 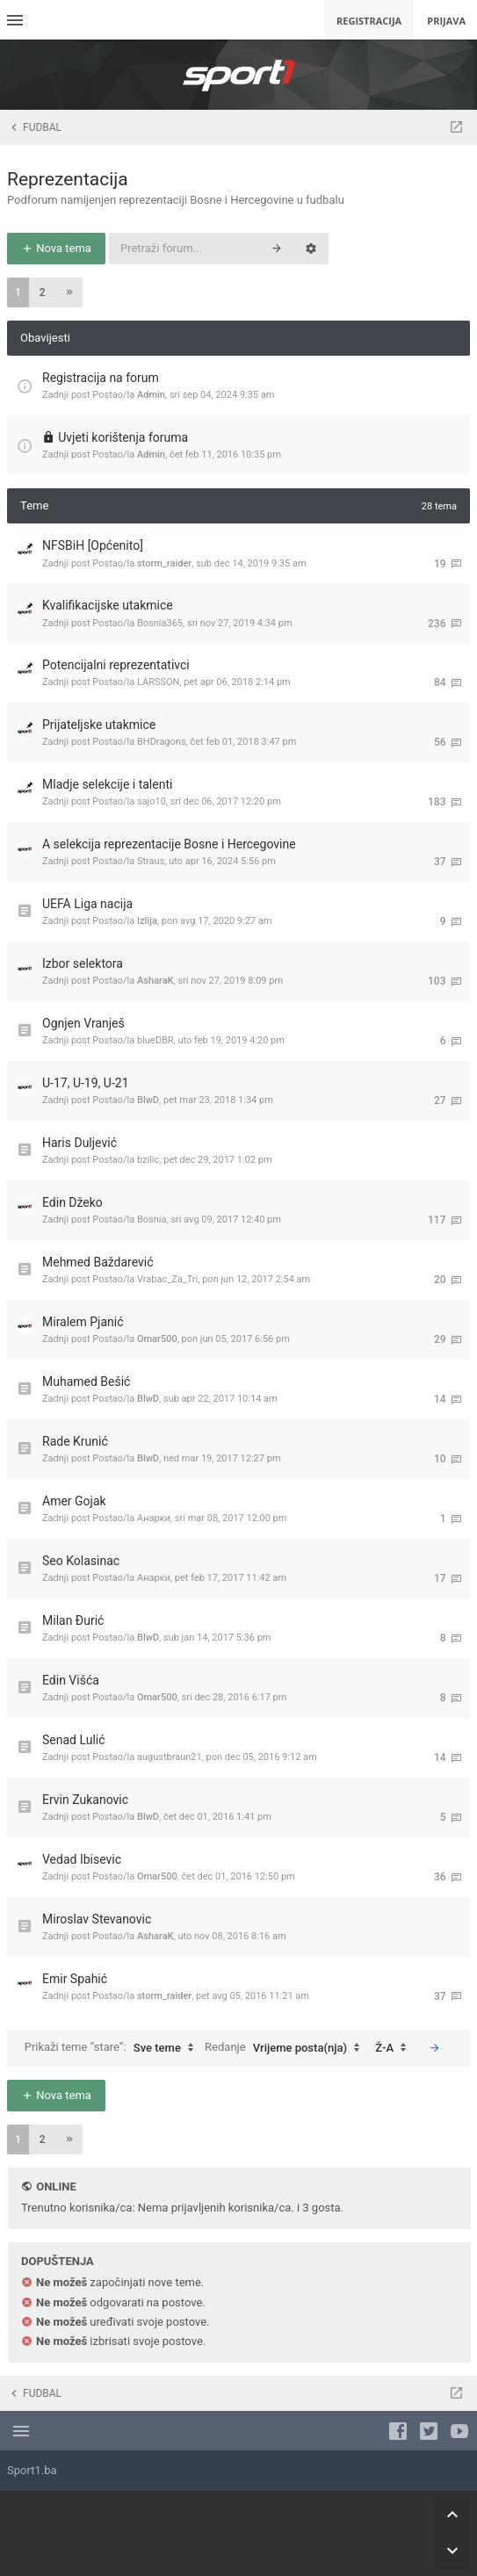 I want to click on blueDBR, so click(x=155, y=1040).